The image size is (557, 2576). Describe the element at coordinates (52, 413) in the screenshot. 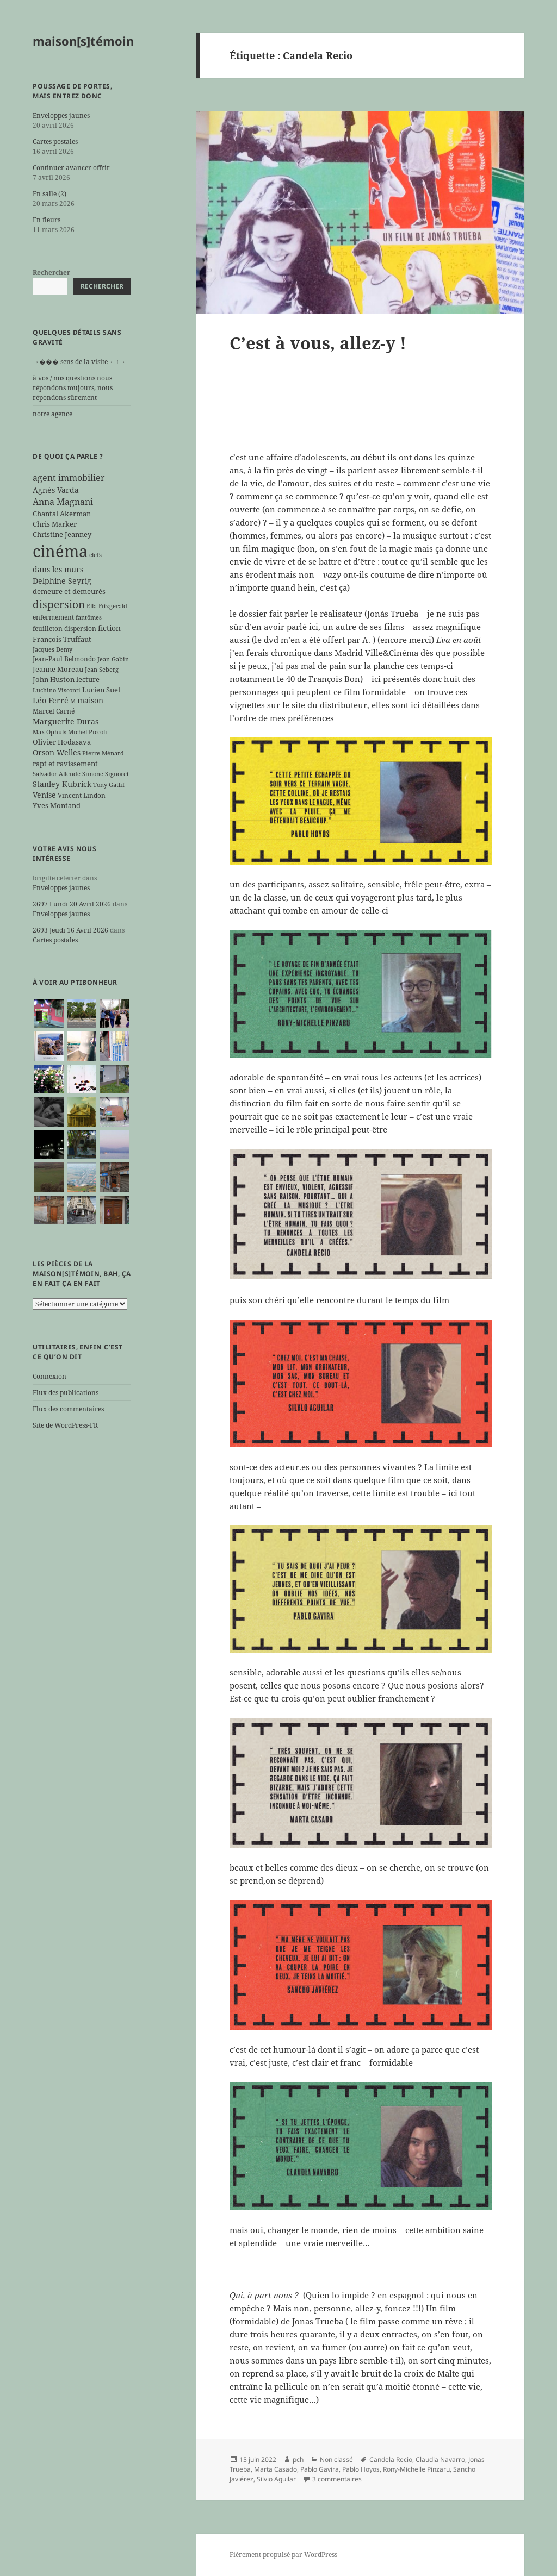

I see `notre agence` at that location.